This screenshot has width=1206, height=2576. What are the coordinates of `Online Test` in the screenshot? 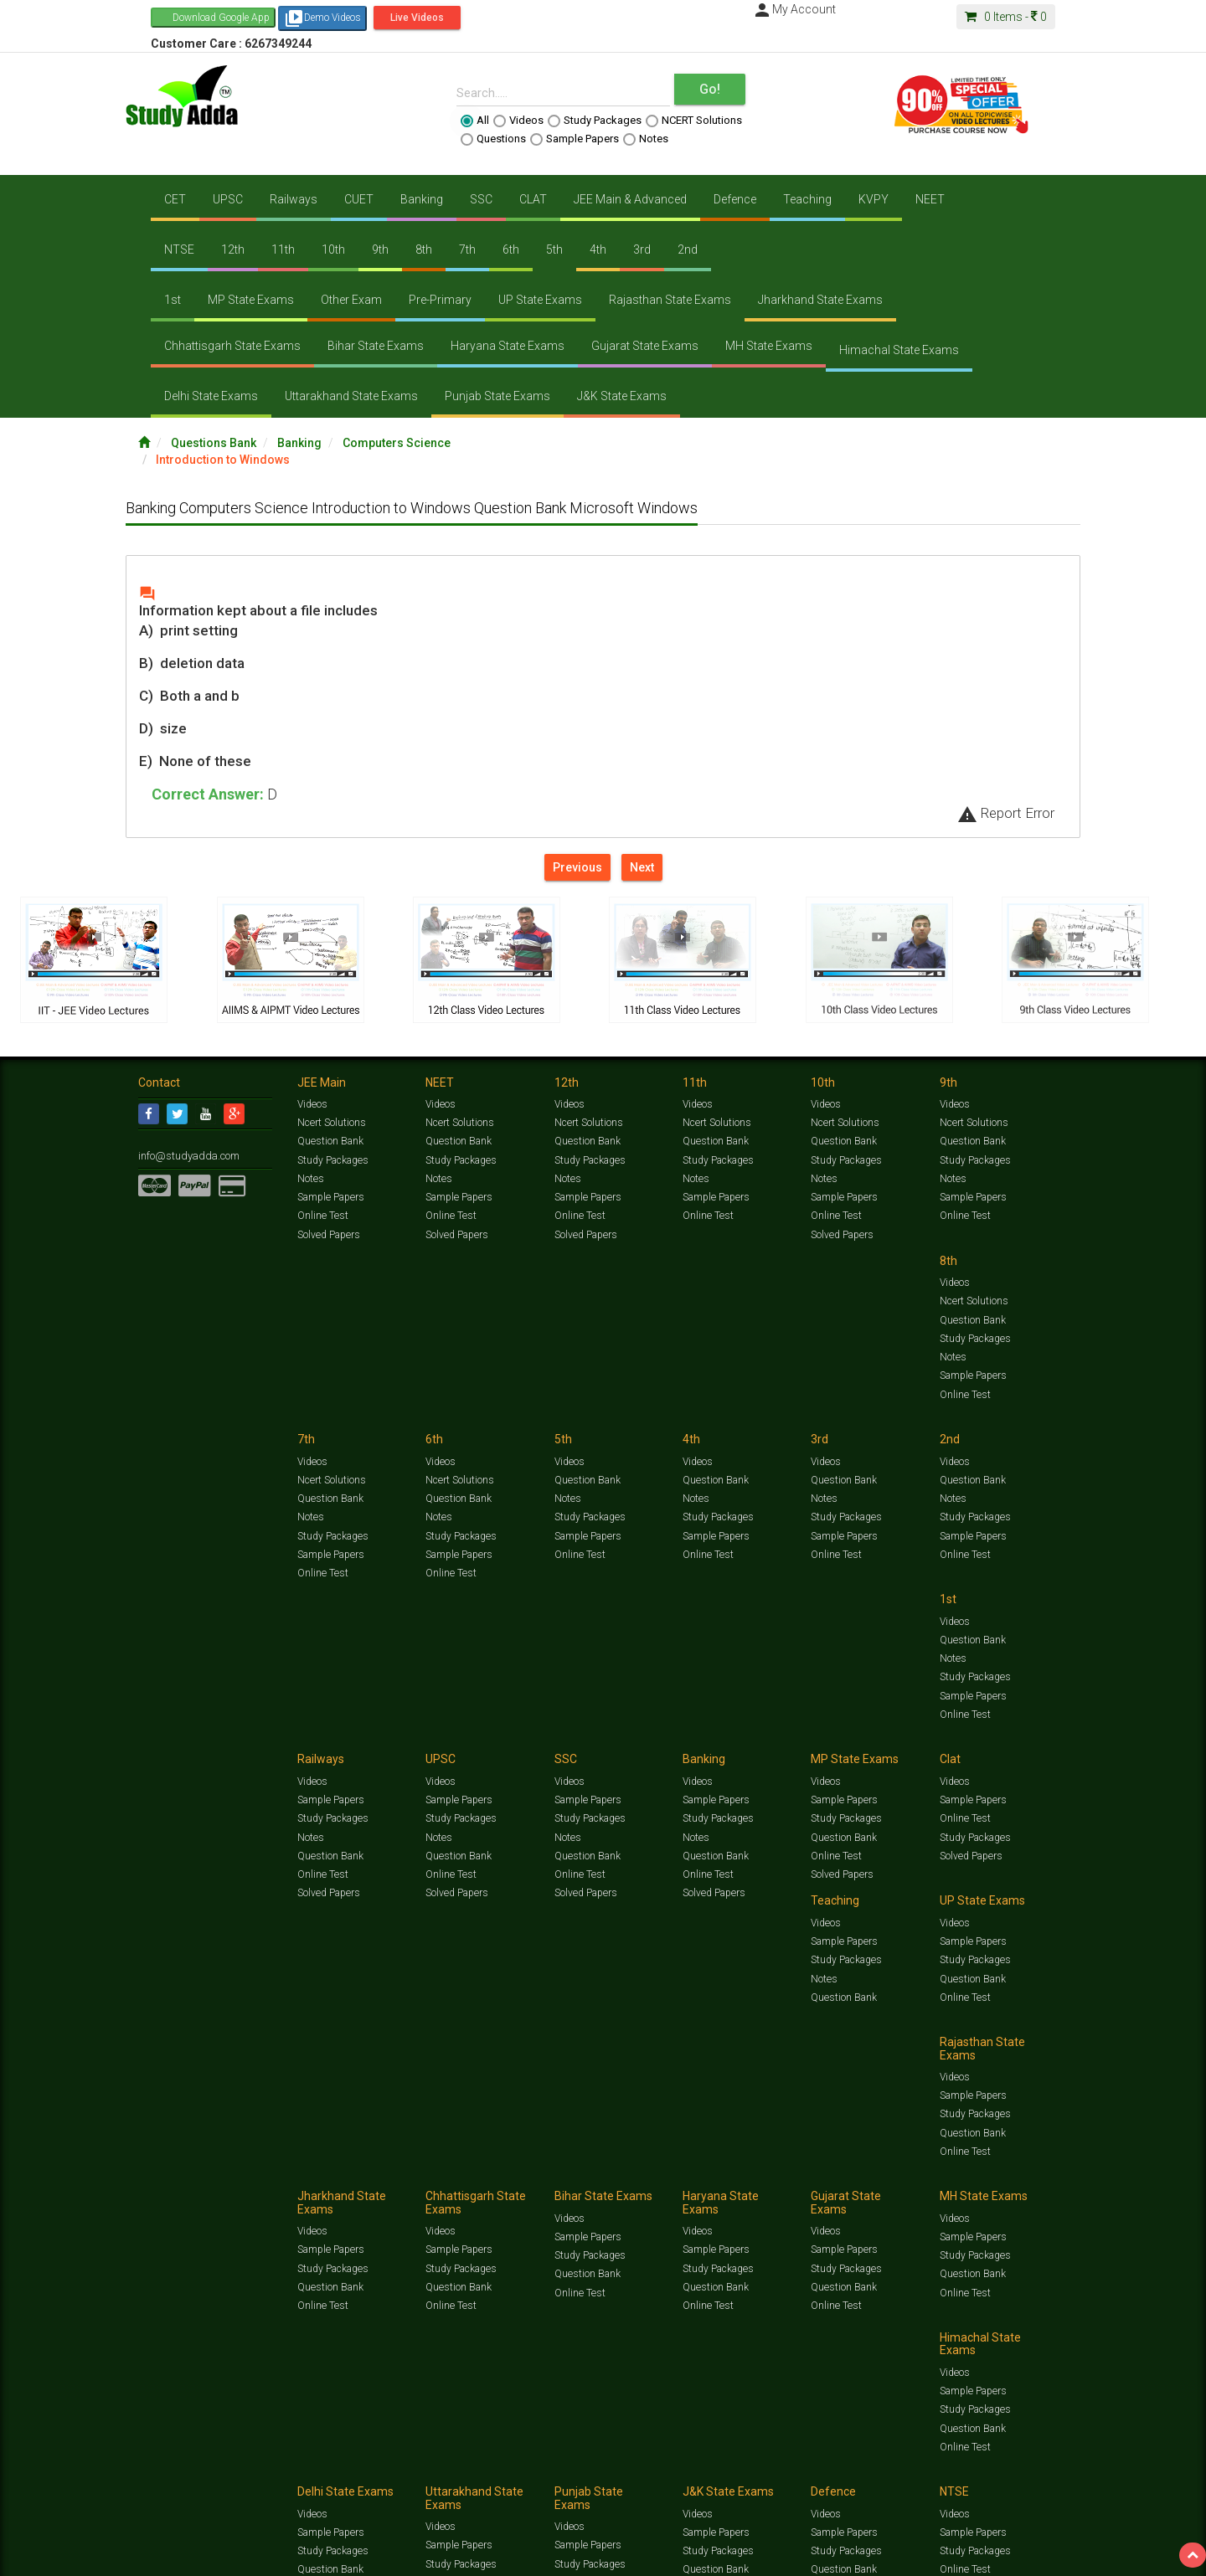 It's located at (322, 1215).